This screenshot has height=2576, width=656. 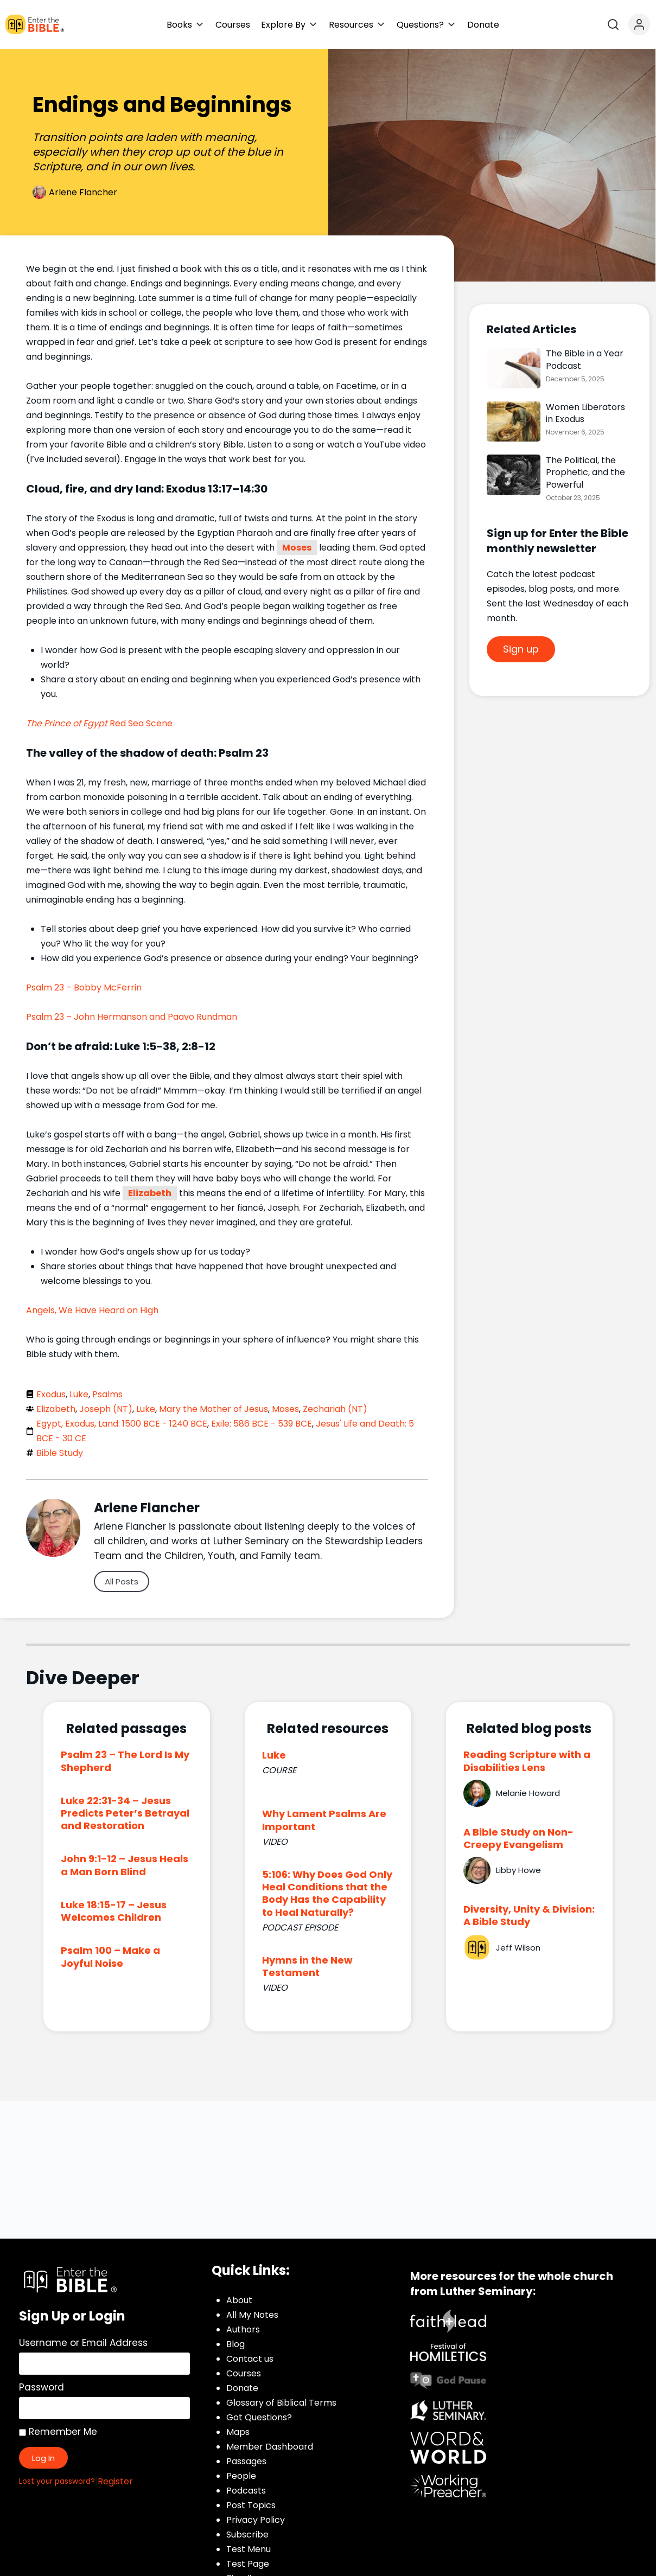 What do you see at coordinates (78, 1394) in the screenshot?
I see `Luke` at bounding box center [78, 1394].